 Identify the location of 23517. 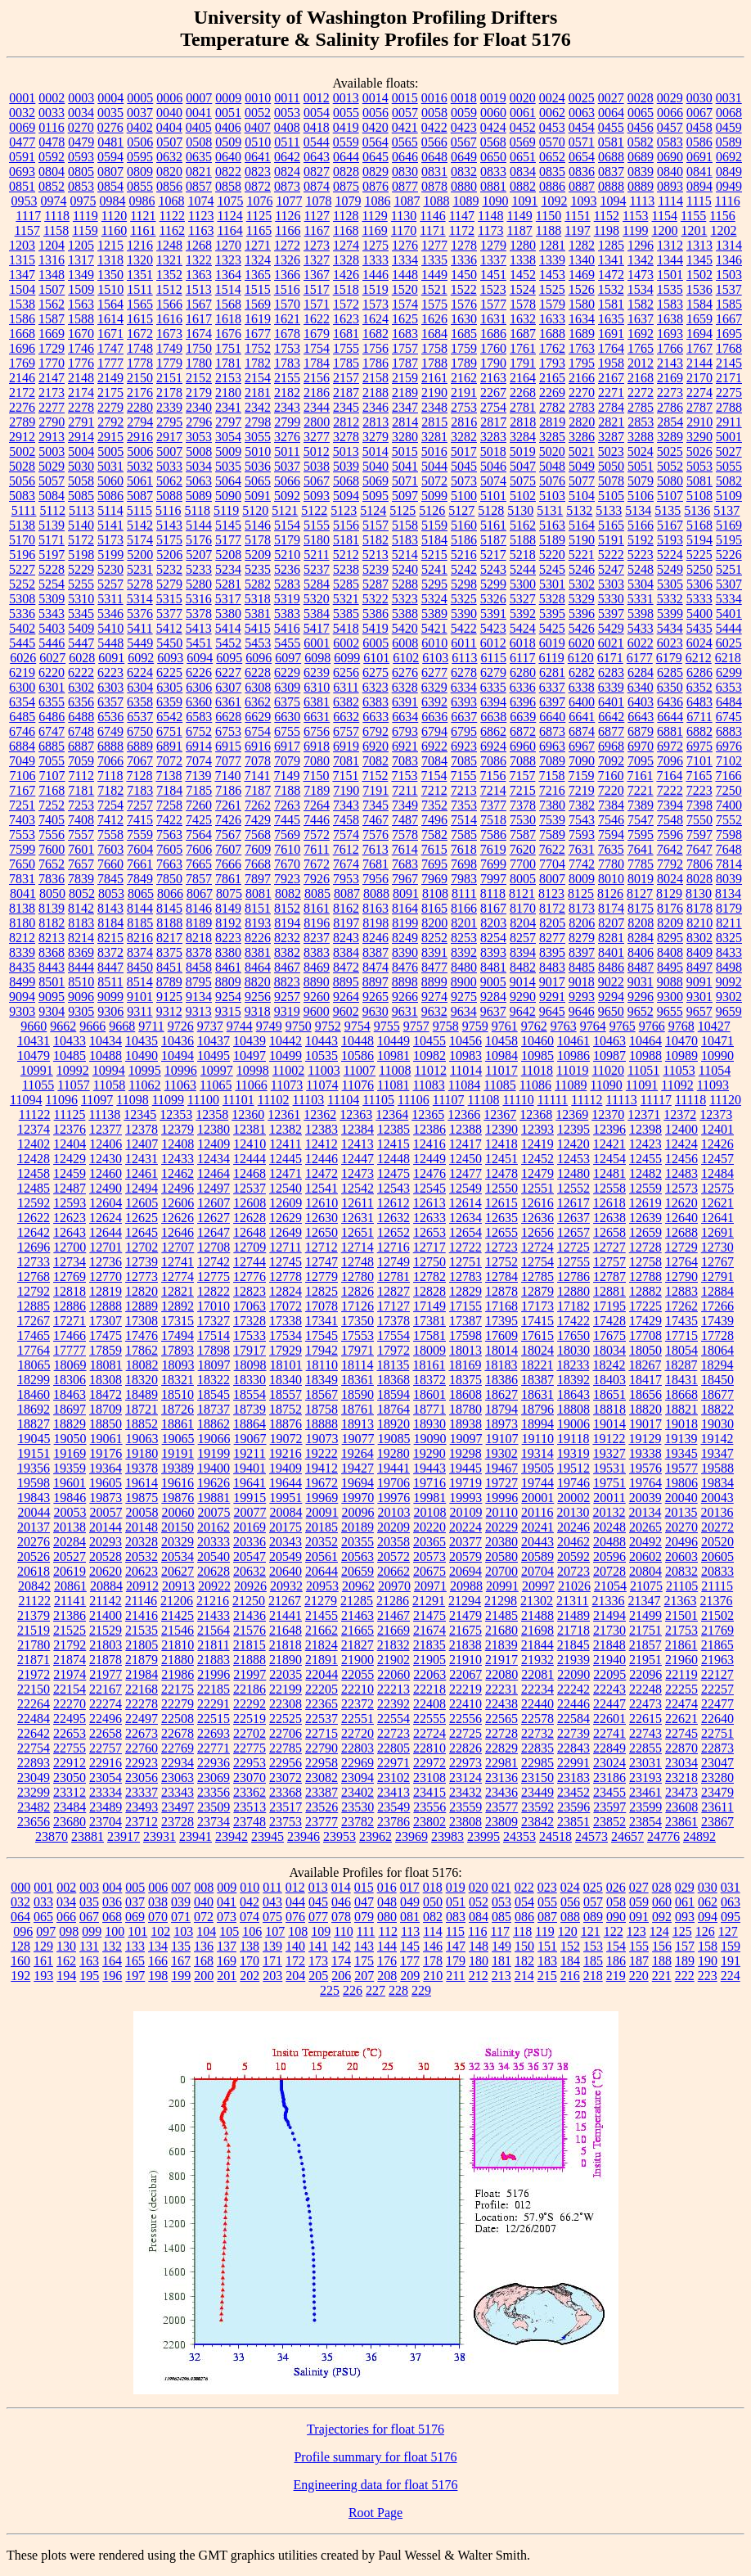
(285, 1807).